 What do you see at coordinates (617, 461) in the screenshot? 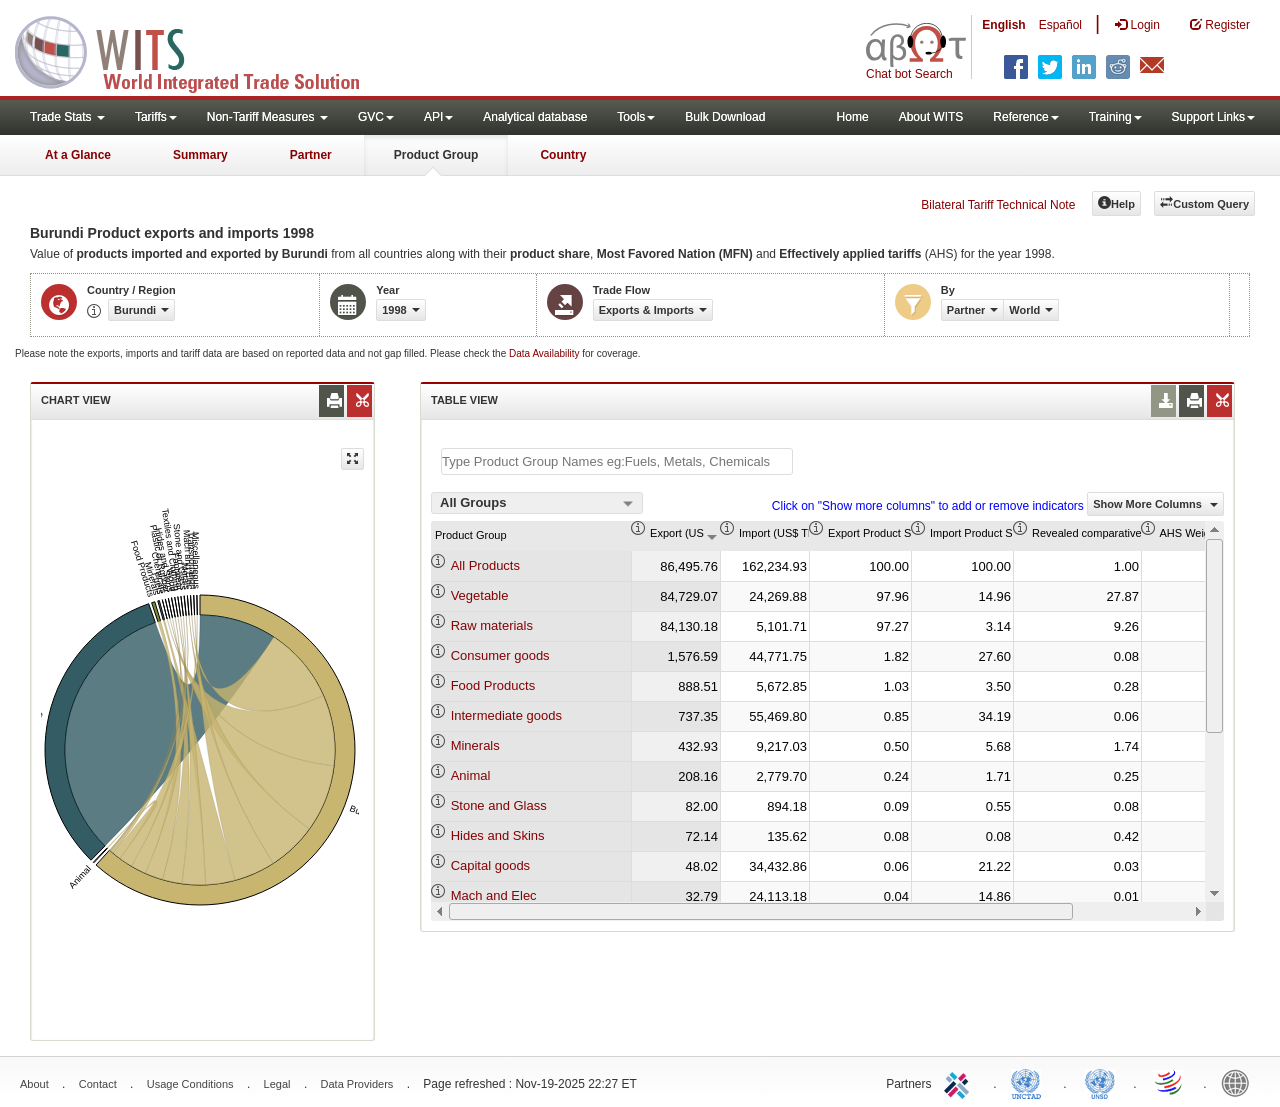
I see `[textbox]` at bounding box center [617, 461].